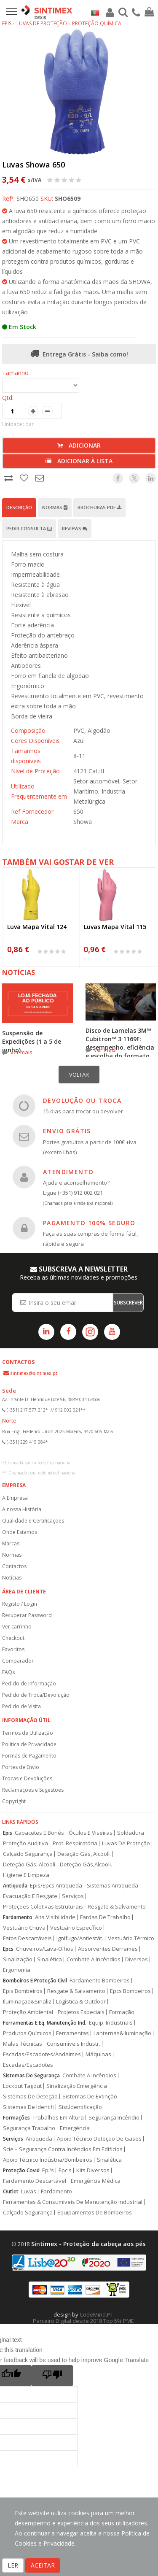  What do you see at coordinates (79, 445) in the screenshot?
I see `Adicionar` at bounding box center [79, 445].